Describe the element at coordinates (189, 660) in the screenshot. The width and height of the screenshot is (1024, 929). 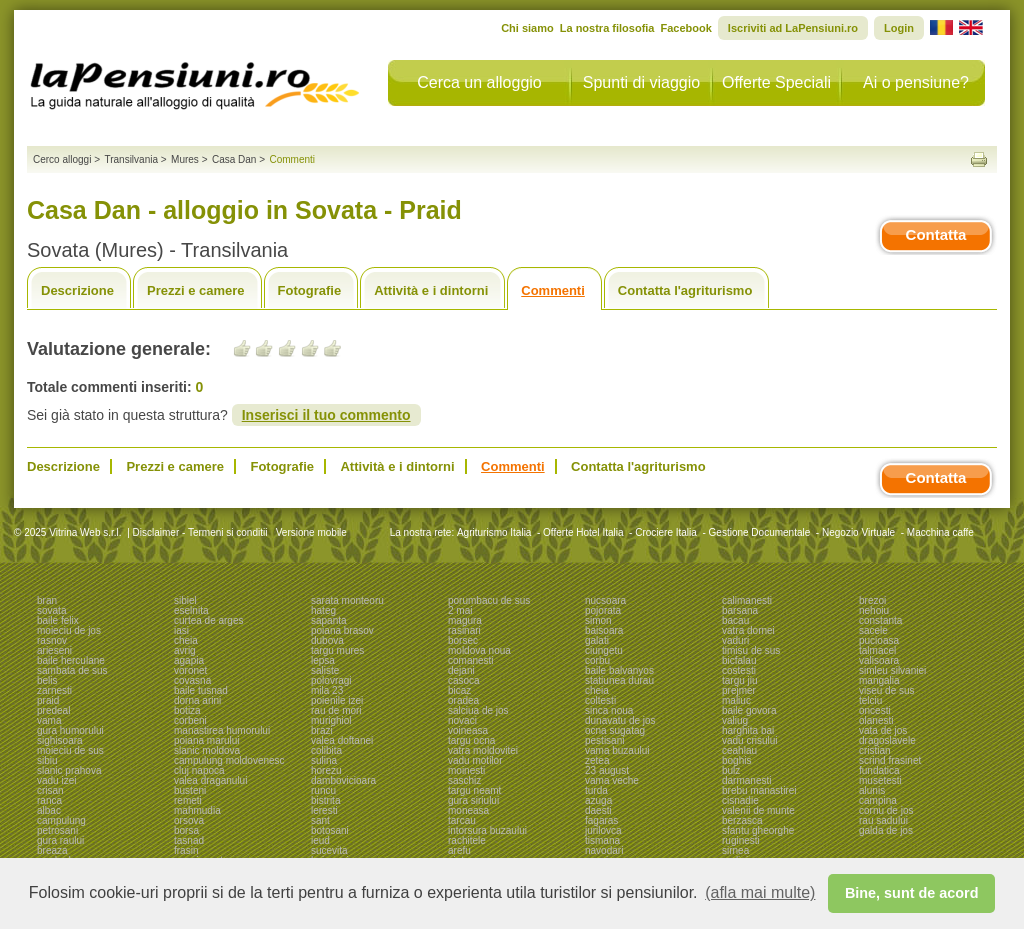
I see `agapia` at that location.